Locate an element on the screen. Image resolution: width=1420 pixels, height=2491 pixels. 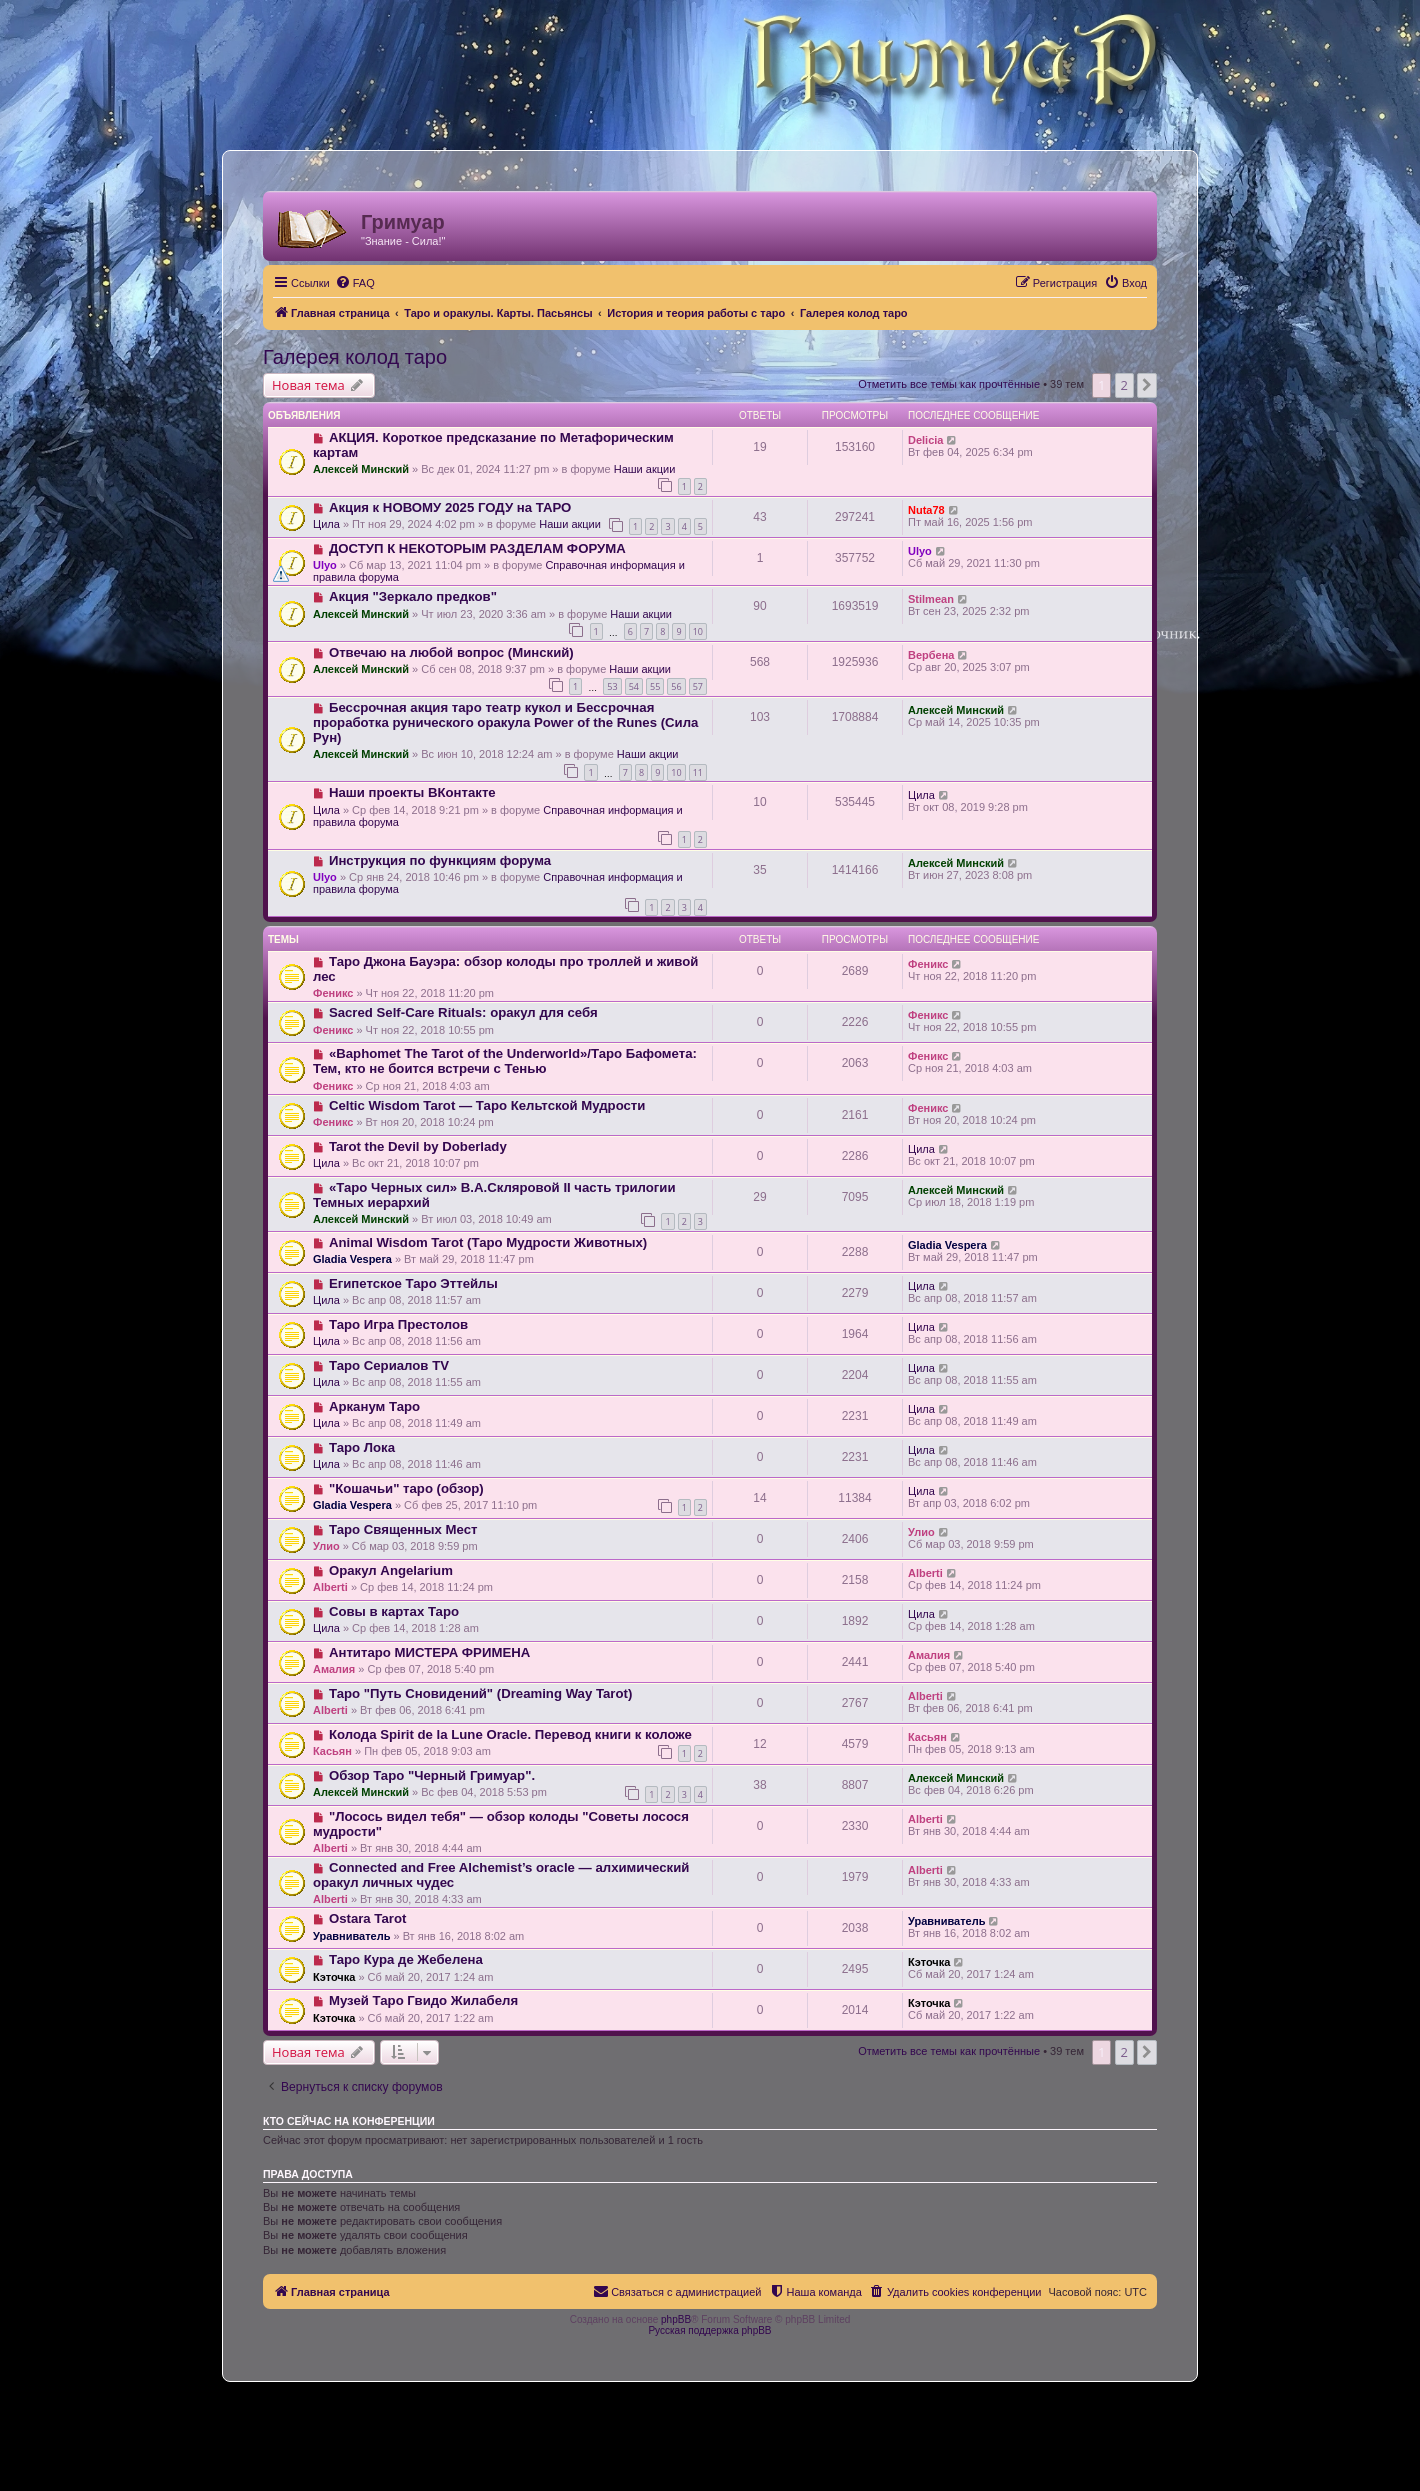
Gladia Vespera is located at coordinates (352, 1259).